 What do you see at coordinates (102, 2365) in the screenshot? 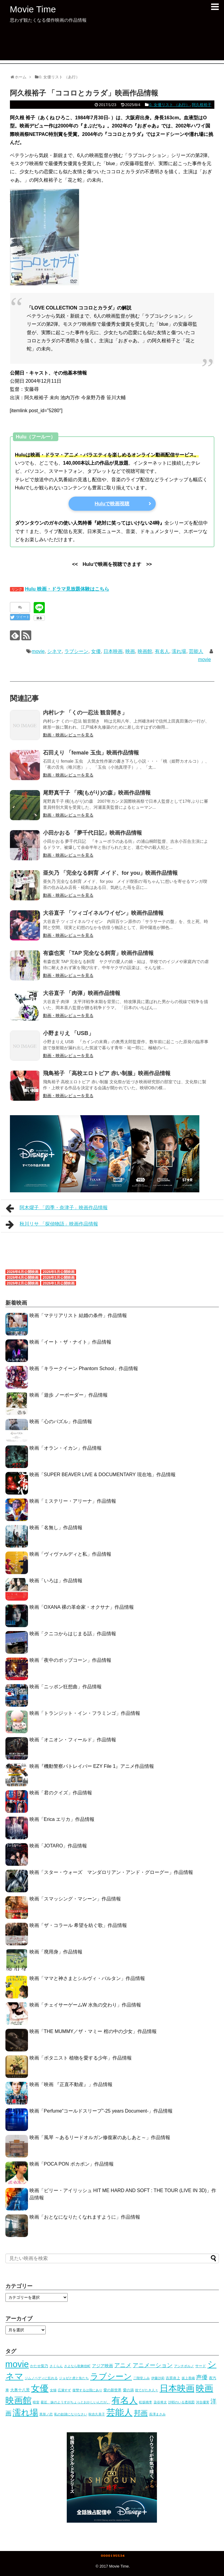
I see `アジア映画 [アジア映画 (11個の項目)]` at bounding box center [102, 2365].